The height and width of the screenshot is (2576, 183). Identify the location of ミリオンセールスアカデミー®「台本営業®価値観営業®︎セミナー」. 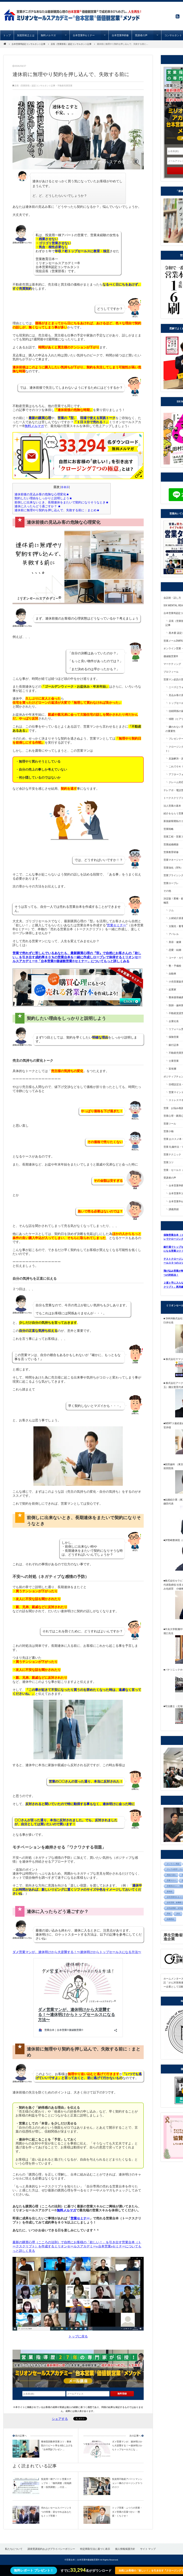
(77, 959).